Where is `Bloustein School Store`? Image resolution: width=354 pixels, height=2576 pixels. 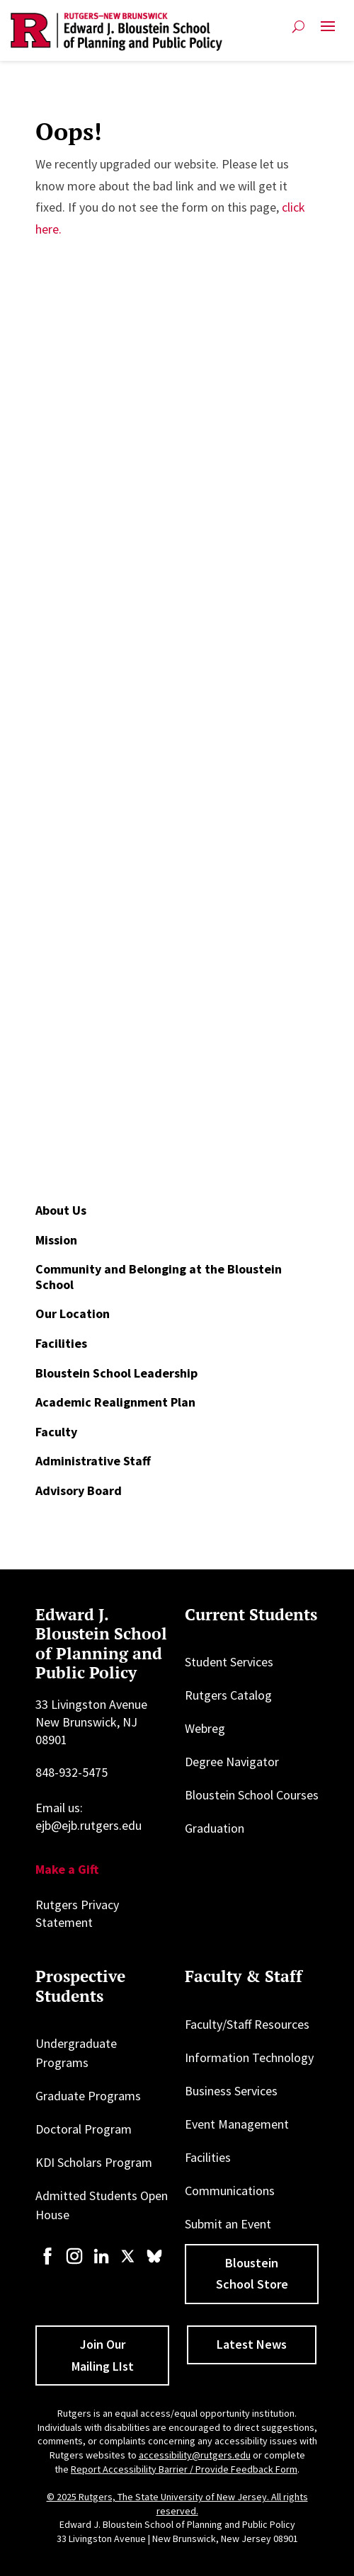
Bloustein School Store is located at coordinates (252, 2274).